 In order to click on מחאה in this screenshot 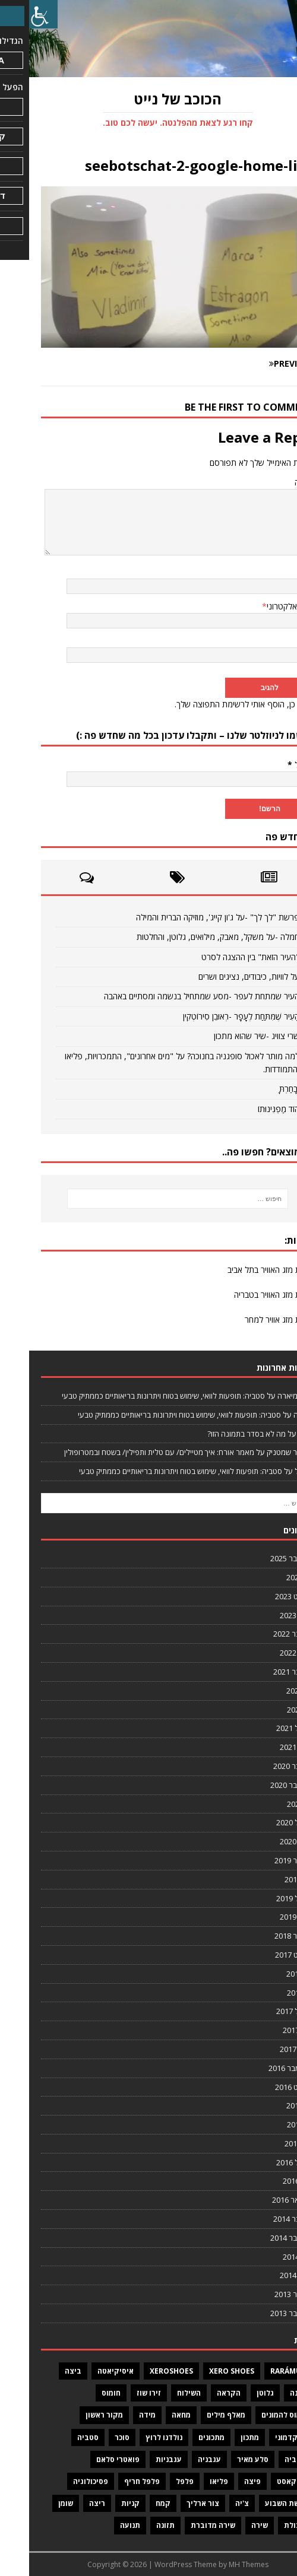, I will do `click(152, 2415)`.